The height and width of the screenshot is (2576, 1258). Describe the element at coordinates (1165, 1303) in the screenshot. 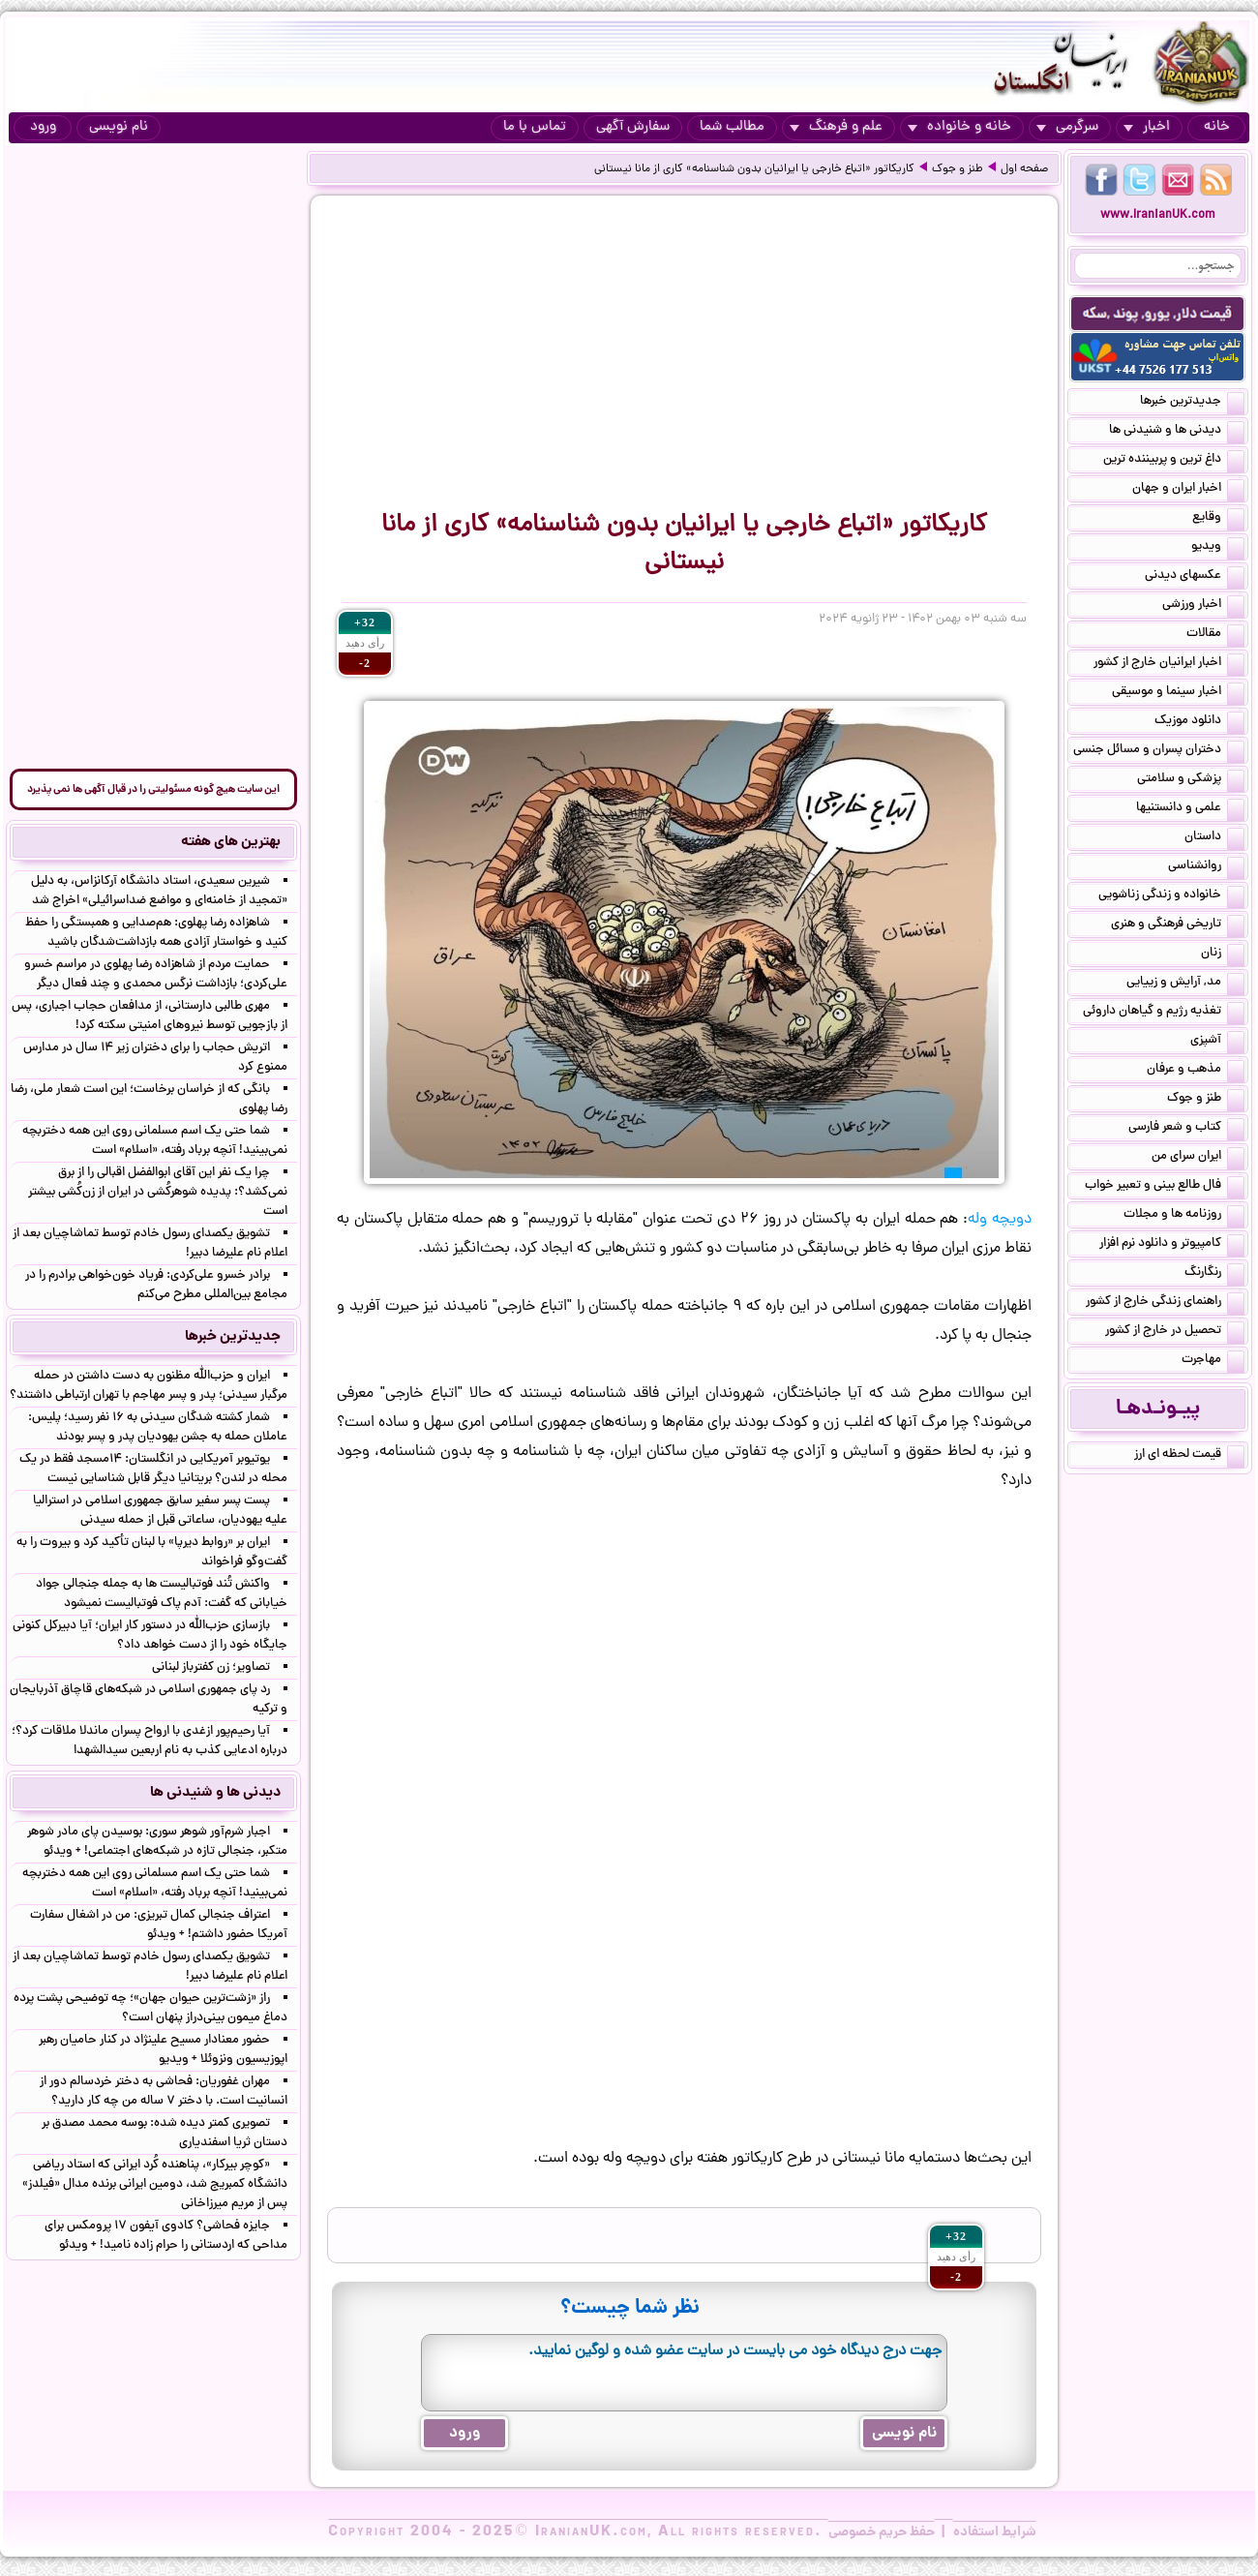

I see `راهنمای زندگی خارج از کشور` at that location.